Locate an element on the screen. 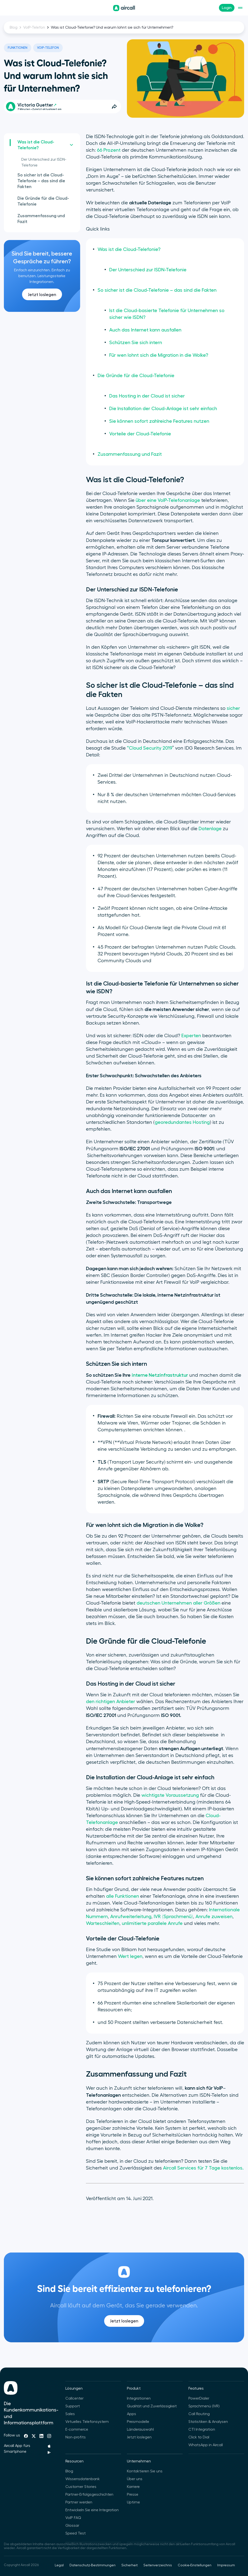 This screenshot has height=2576, width=248. Anrufweiterleitung is located at coordinates (130, 1916).